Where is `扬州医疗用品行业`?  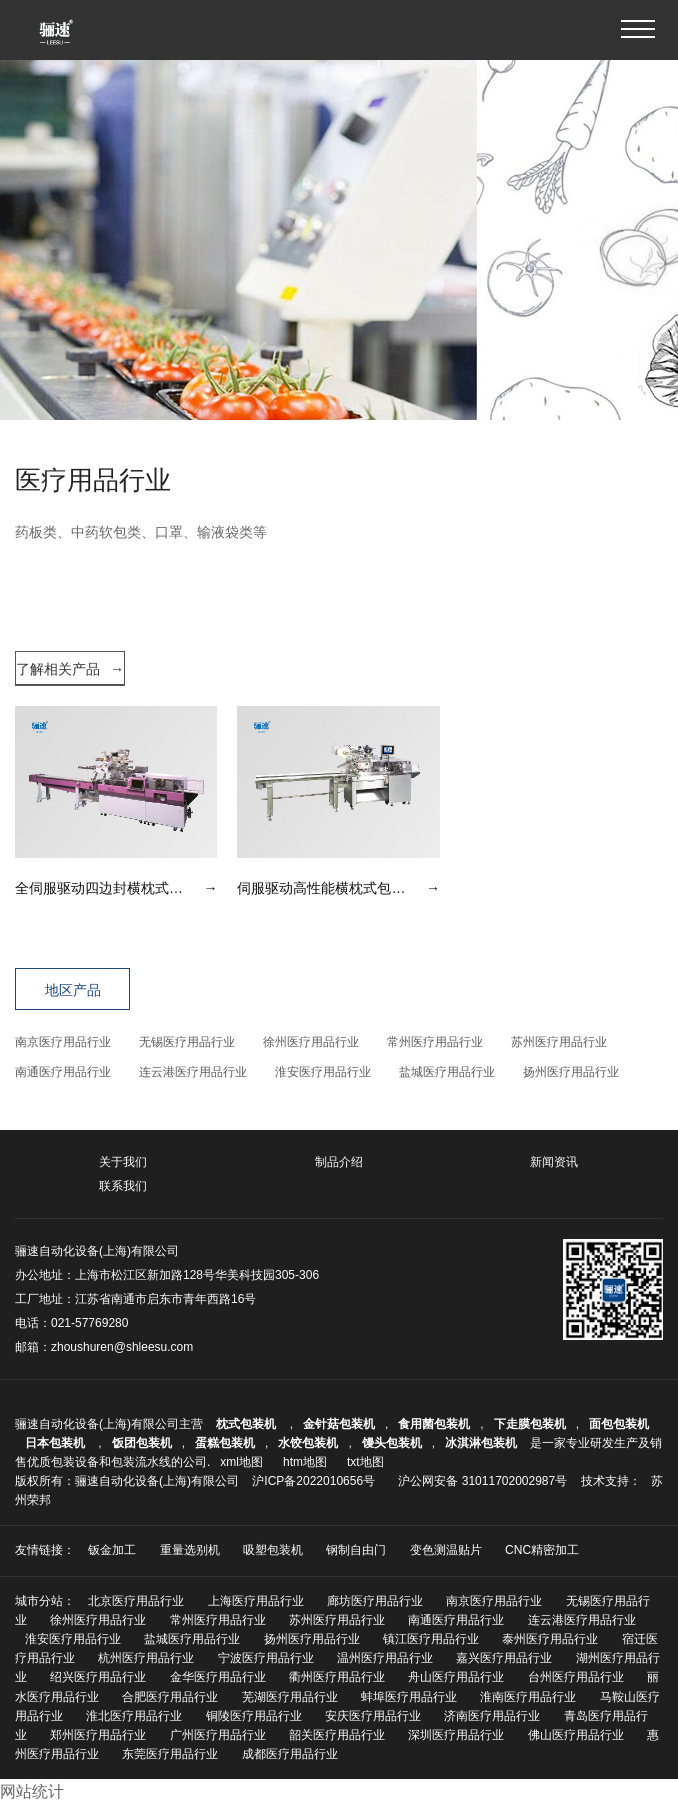 扬州医疗用品行业 is located at coordinates (571, 1072).